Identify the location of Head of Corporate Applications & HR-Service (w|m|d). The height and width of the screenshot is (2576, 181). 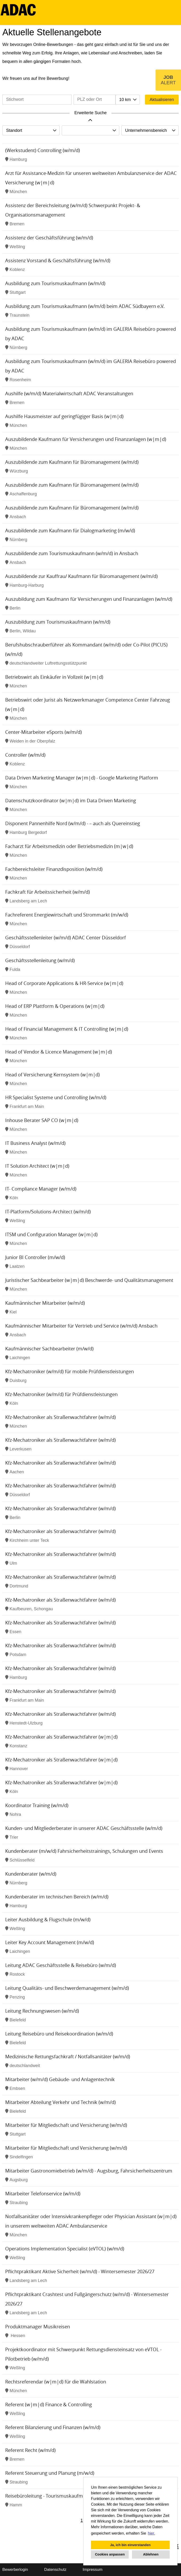
(64, 983).